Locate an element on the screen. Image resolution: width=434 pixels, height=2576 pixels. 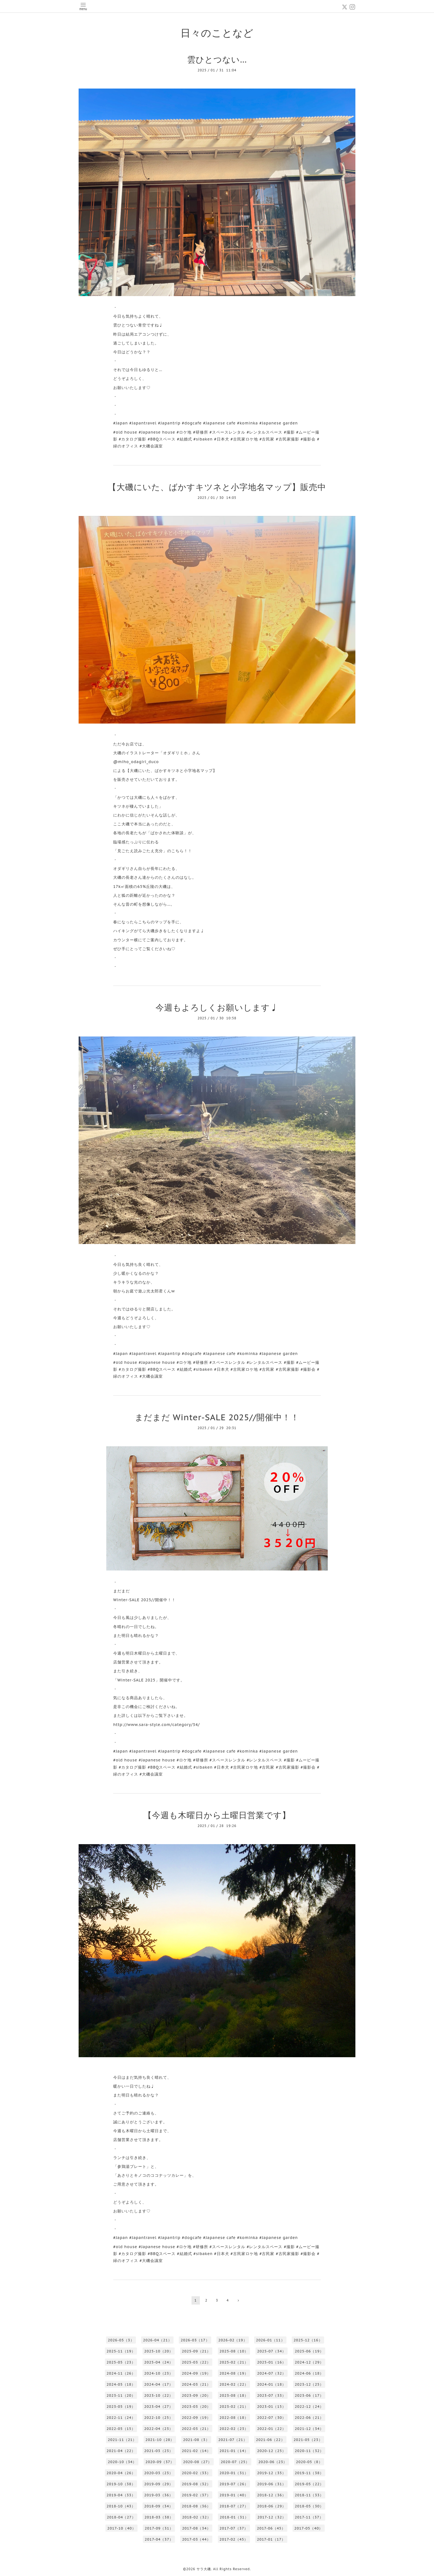
雲ひとつない… is located at coordinates (217, 59).